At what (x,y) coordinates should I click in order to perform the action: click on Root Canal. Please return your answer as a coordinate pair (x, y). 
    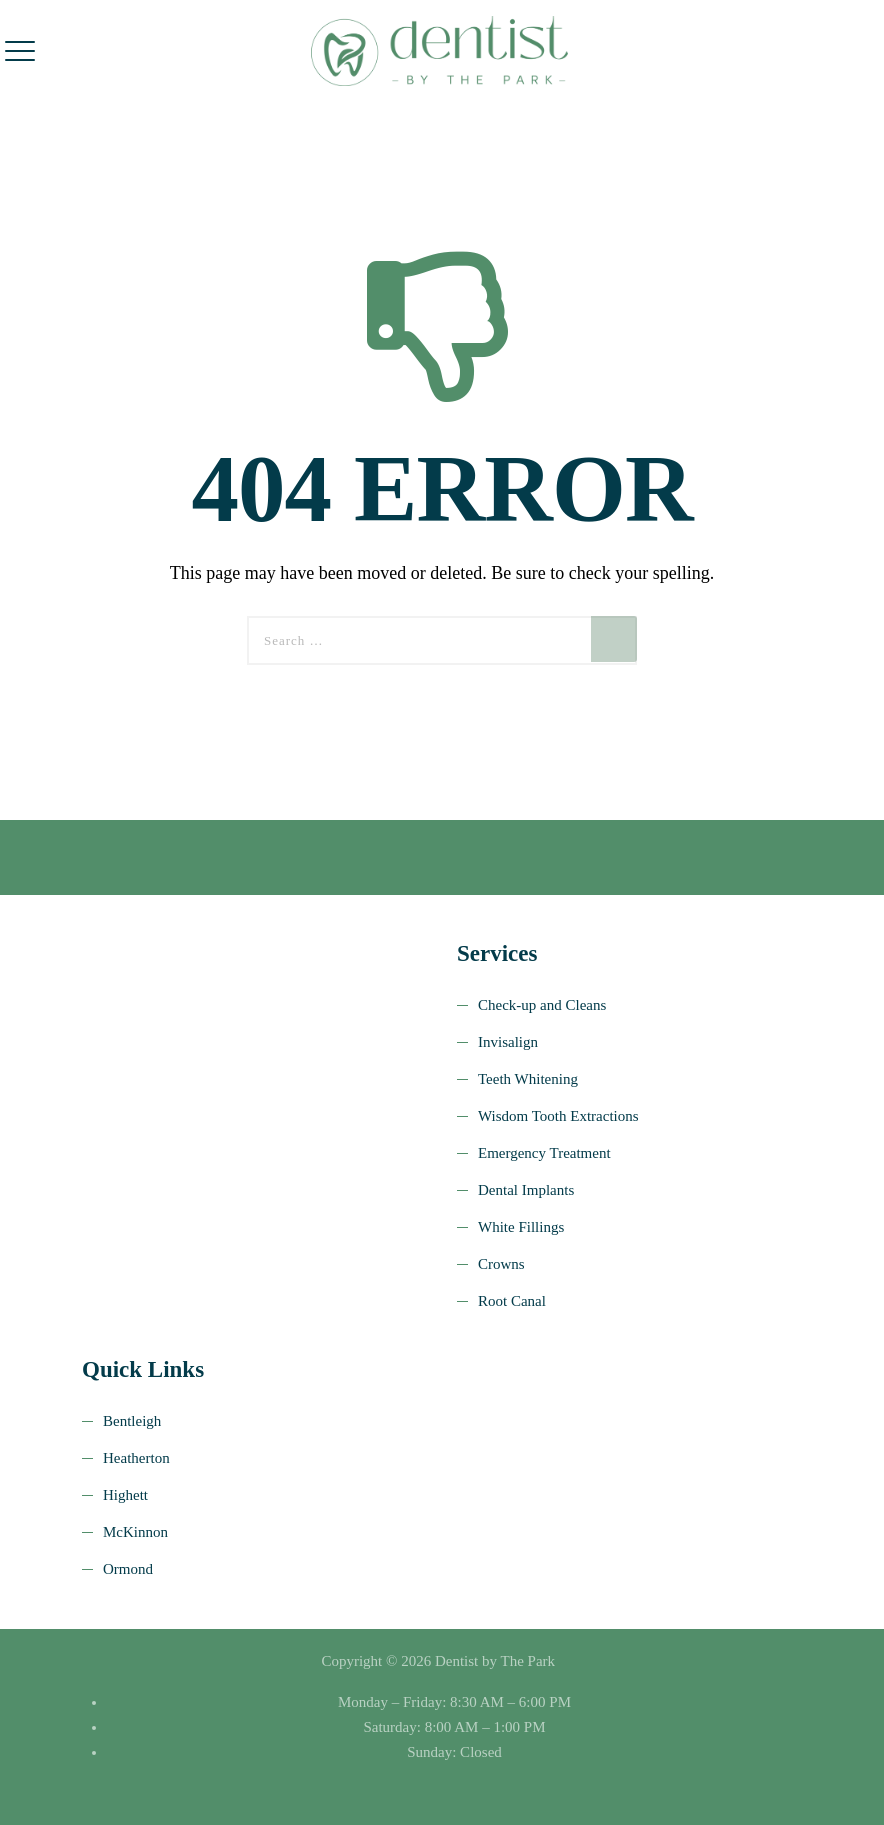
    Looking at the image, I should click on (512, 1301).